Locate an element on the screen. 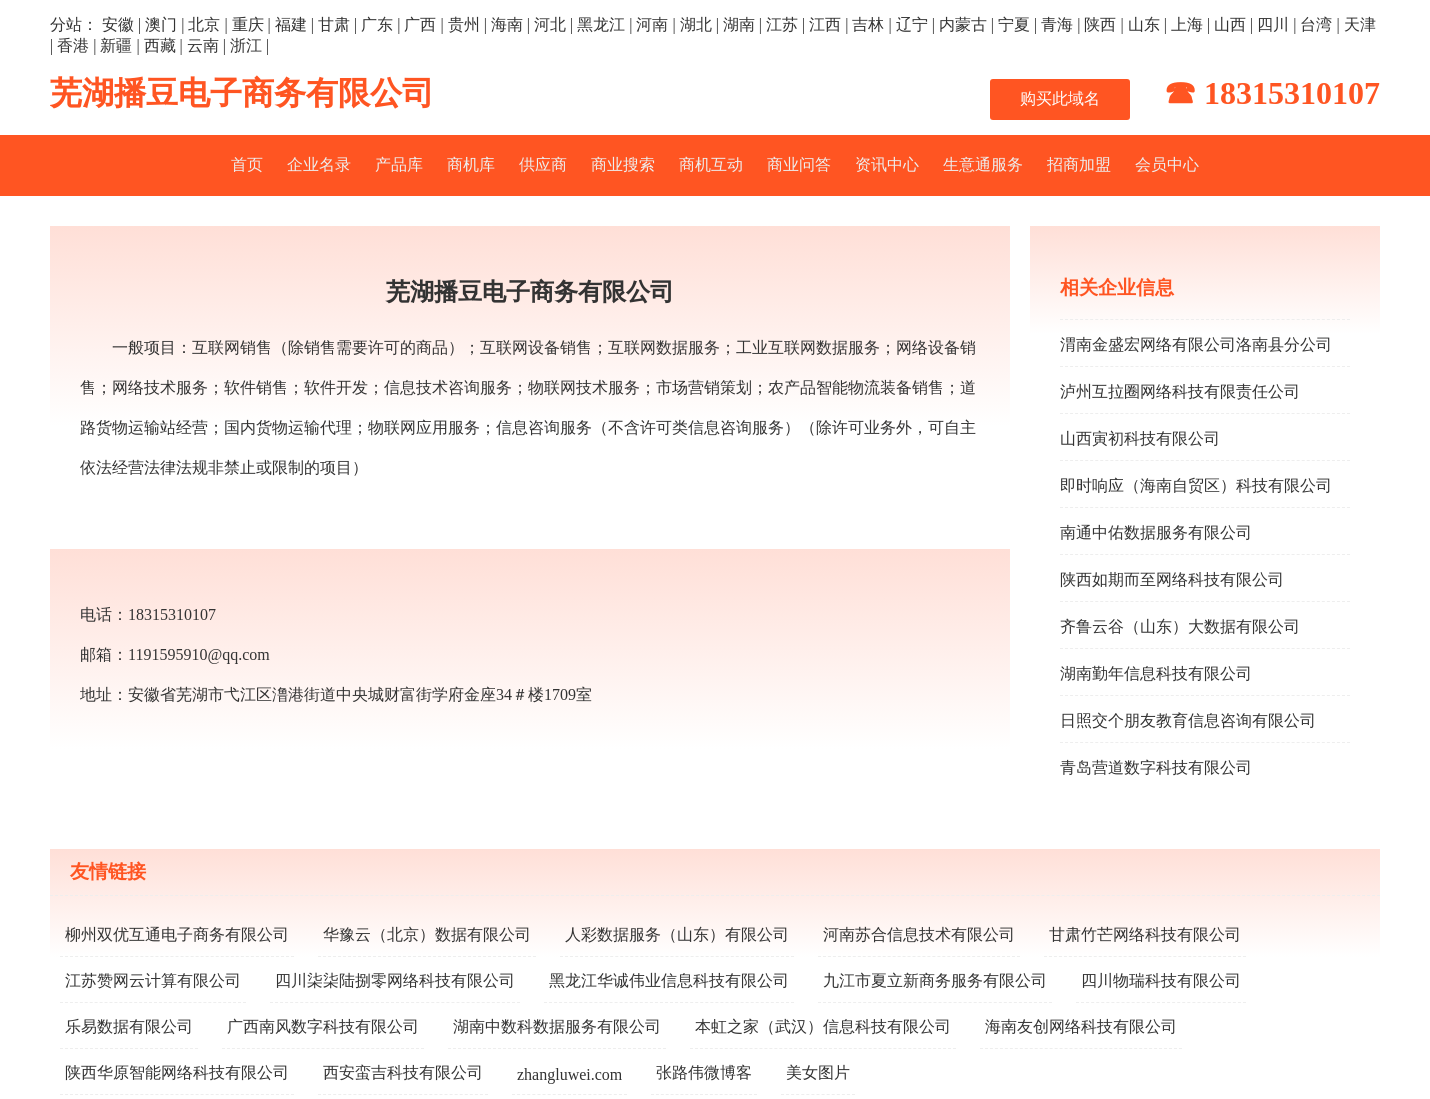 The image size is (1430, 1099). 广西 is located at coordinates (420, 24).